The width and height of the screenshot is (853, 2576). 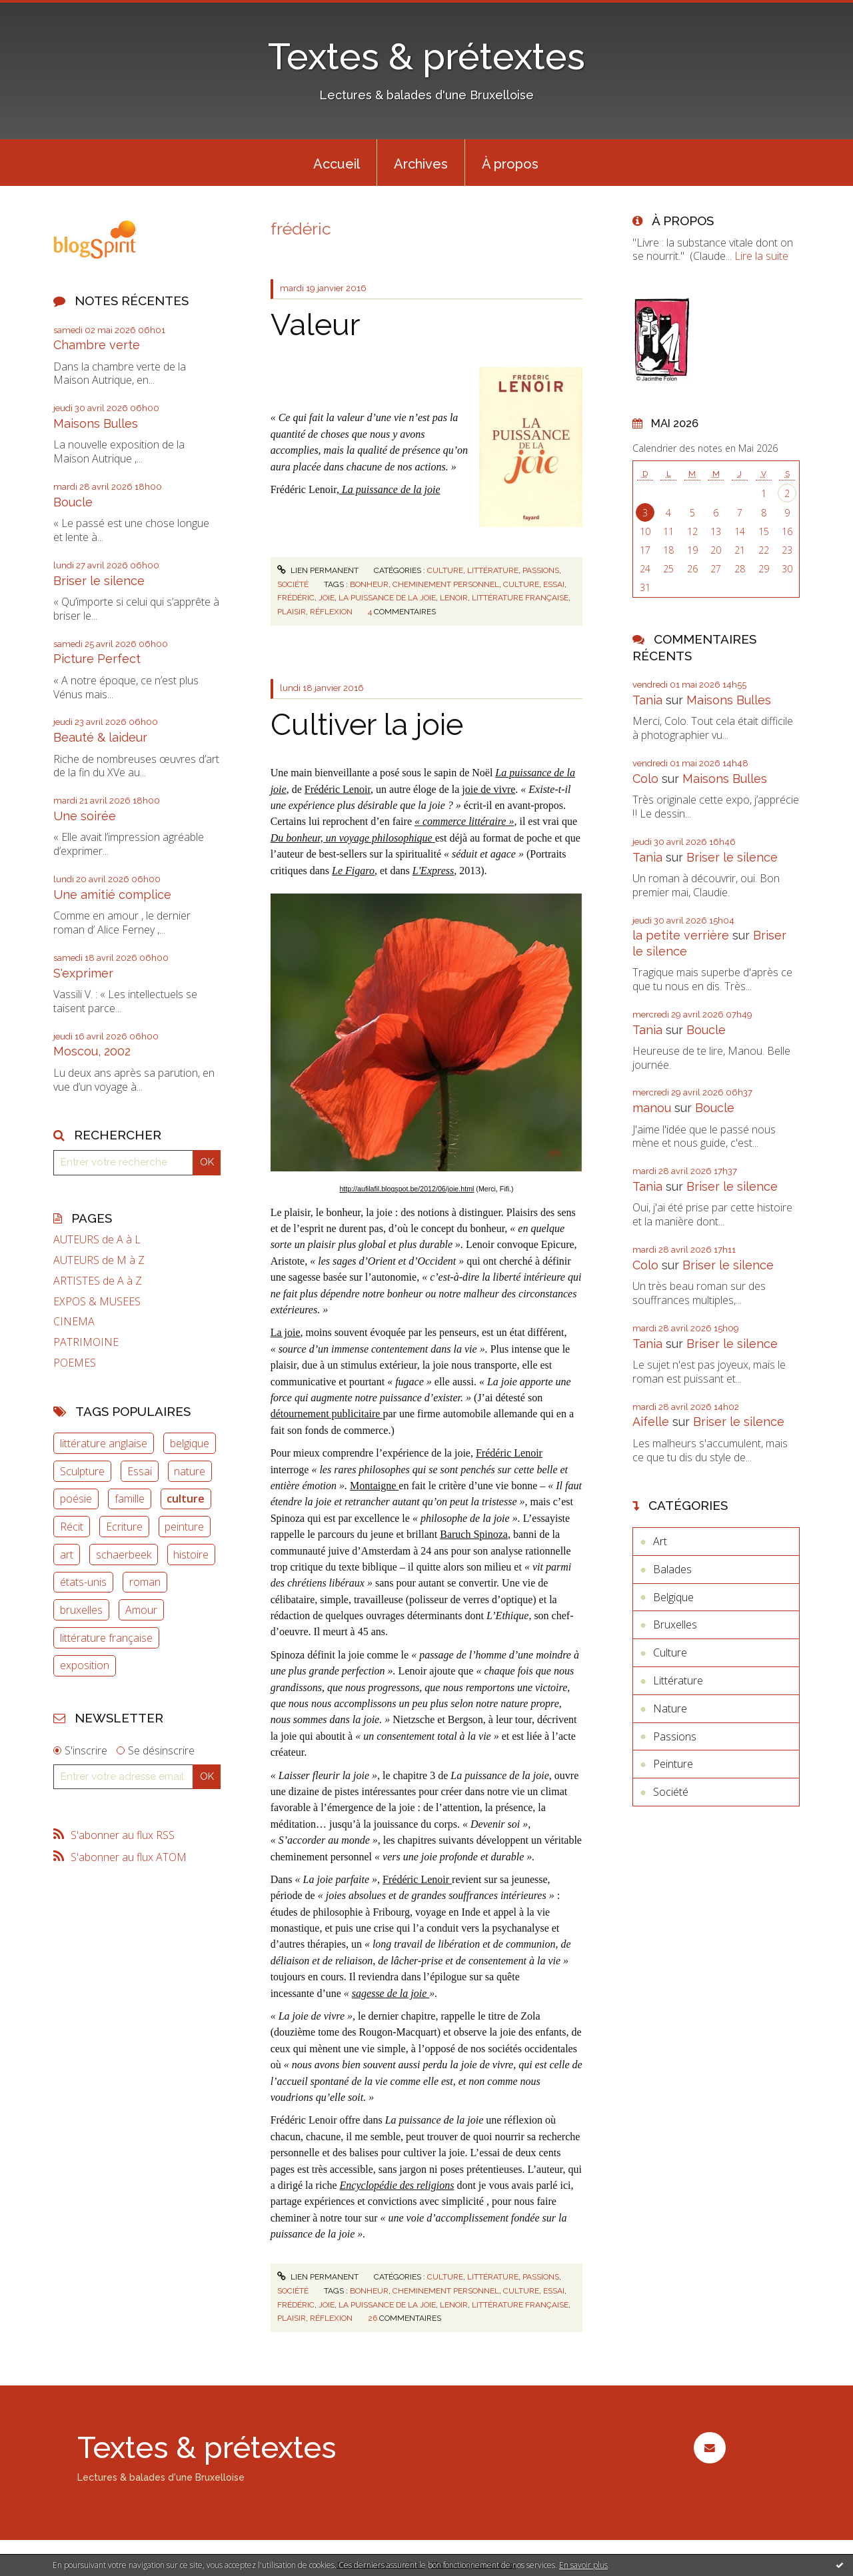 I want to click on Récit, so click(x=71, y=1526).